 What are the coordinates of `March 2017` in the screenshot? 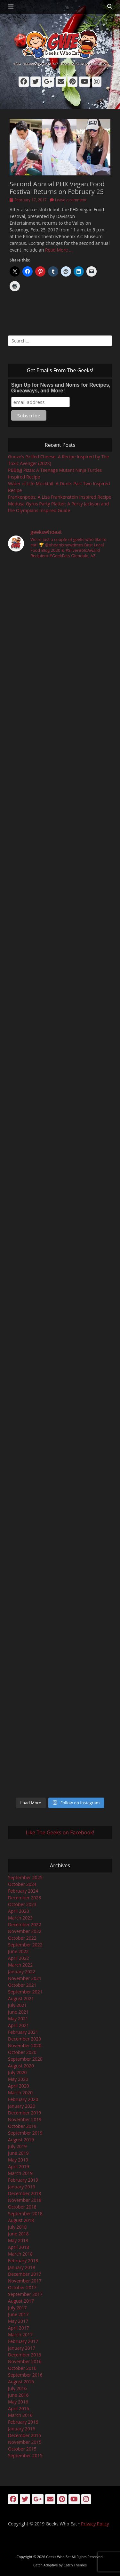 It's located at (20, 2334).